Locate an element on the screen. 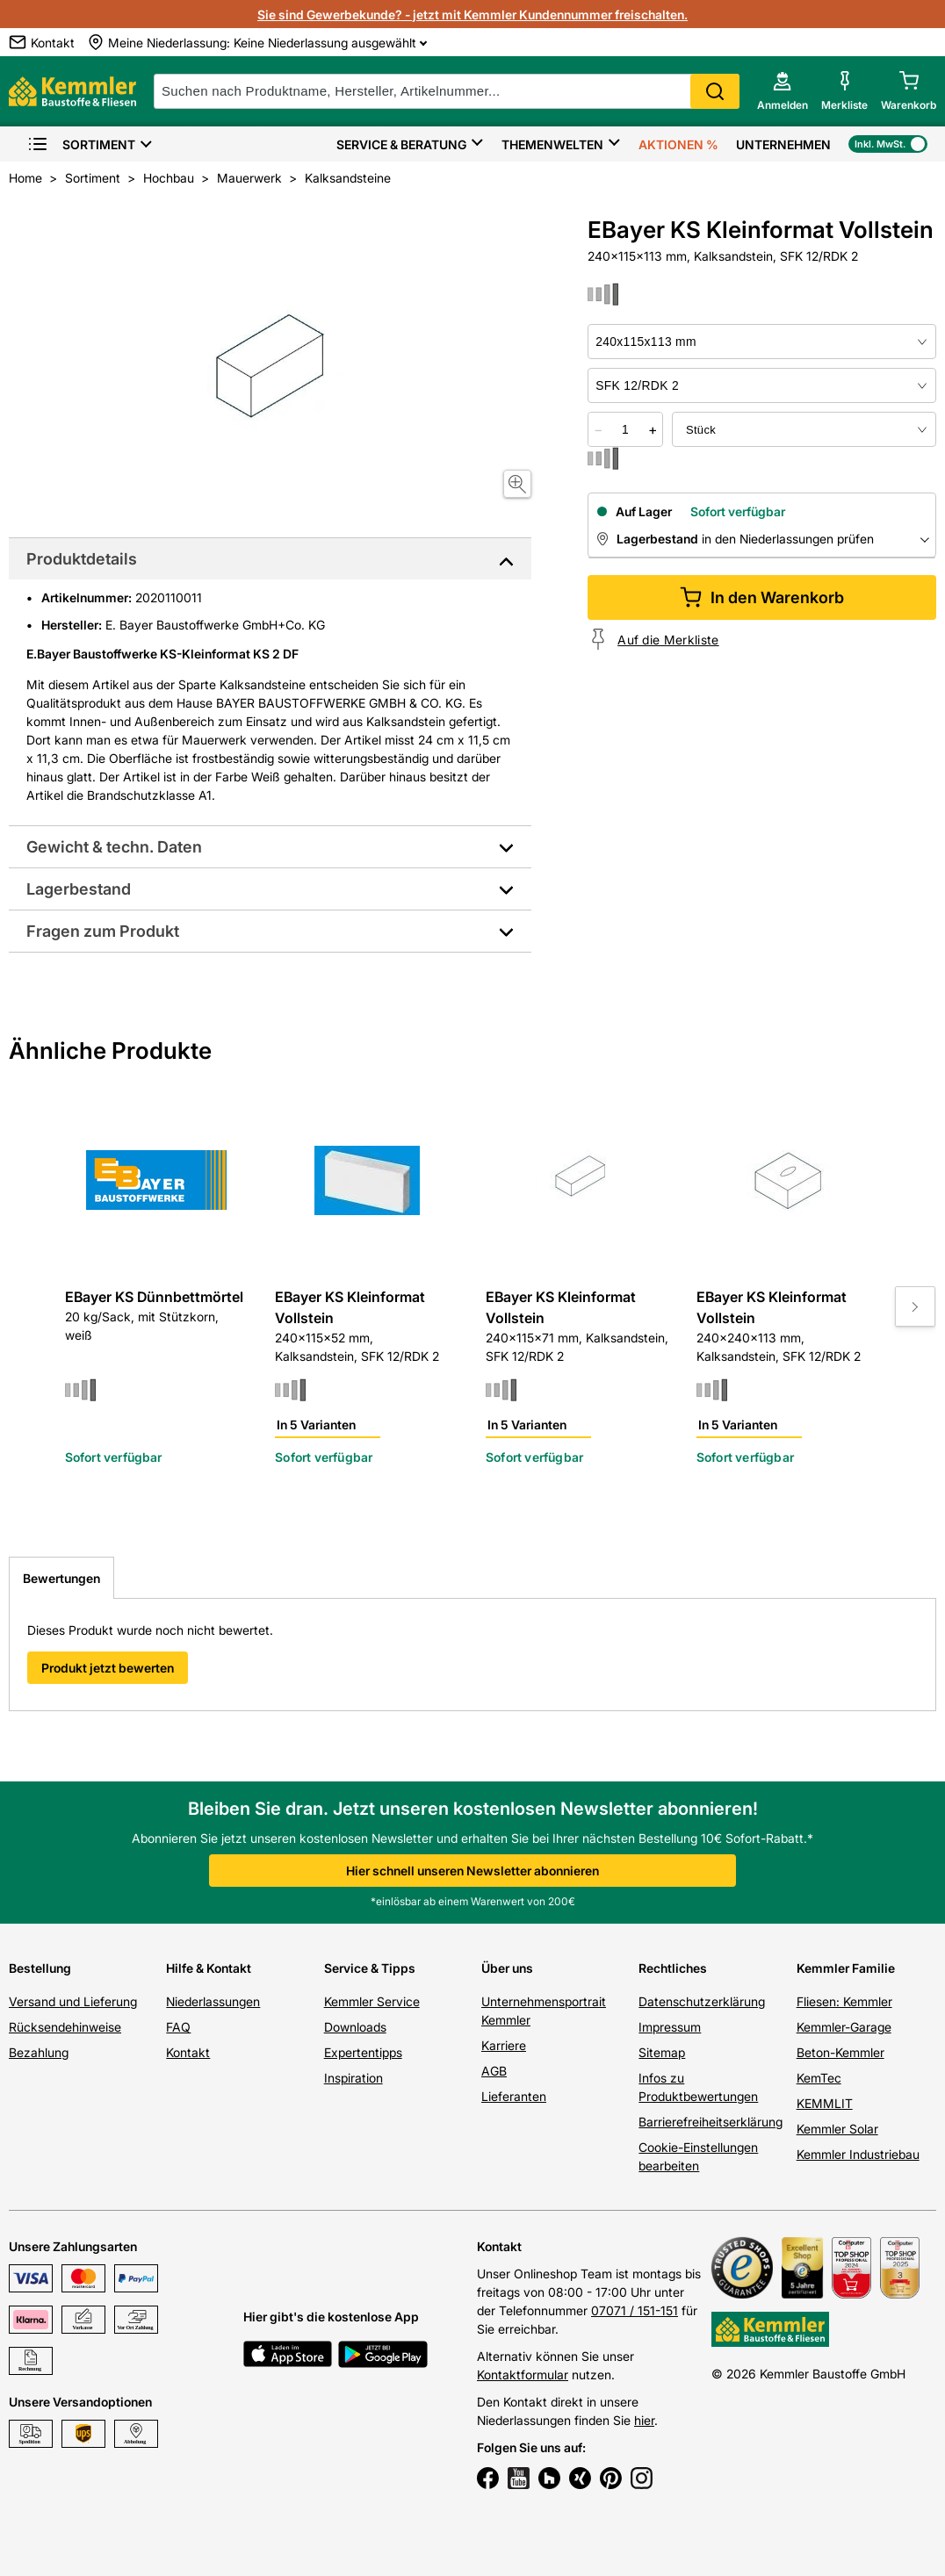 The width and height of the screenshot is (945, 2576). Produkt jetzt bewerten is located at coordinates (107, 1667).